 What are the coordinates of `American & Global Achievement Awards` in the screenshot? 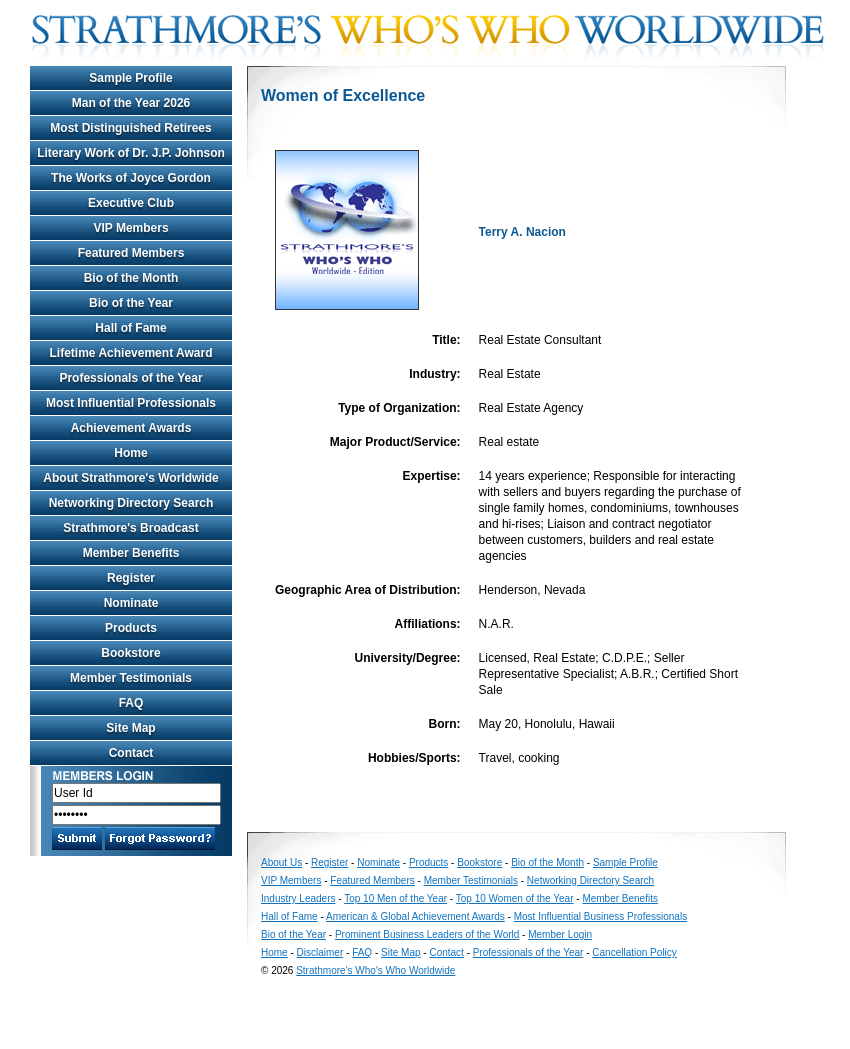 It's located at (415, 916).